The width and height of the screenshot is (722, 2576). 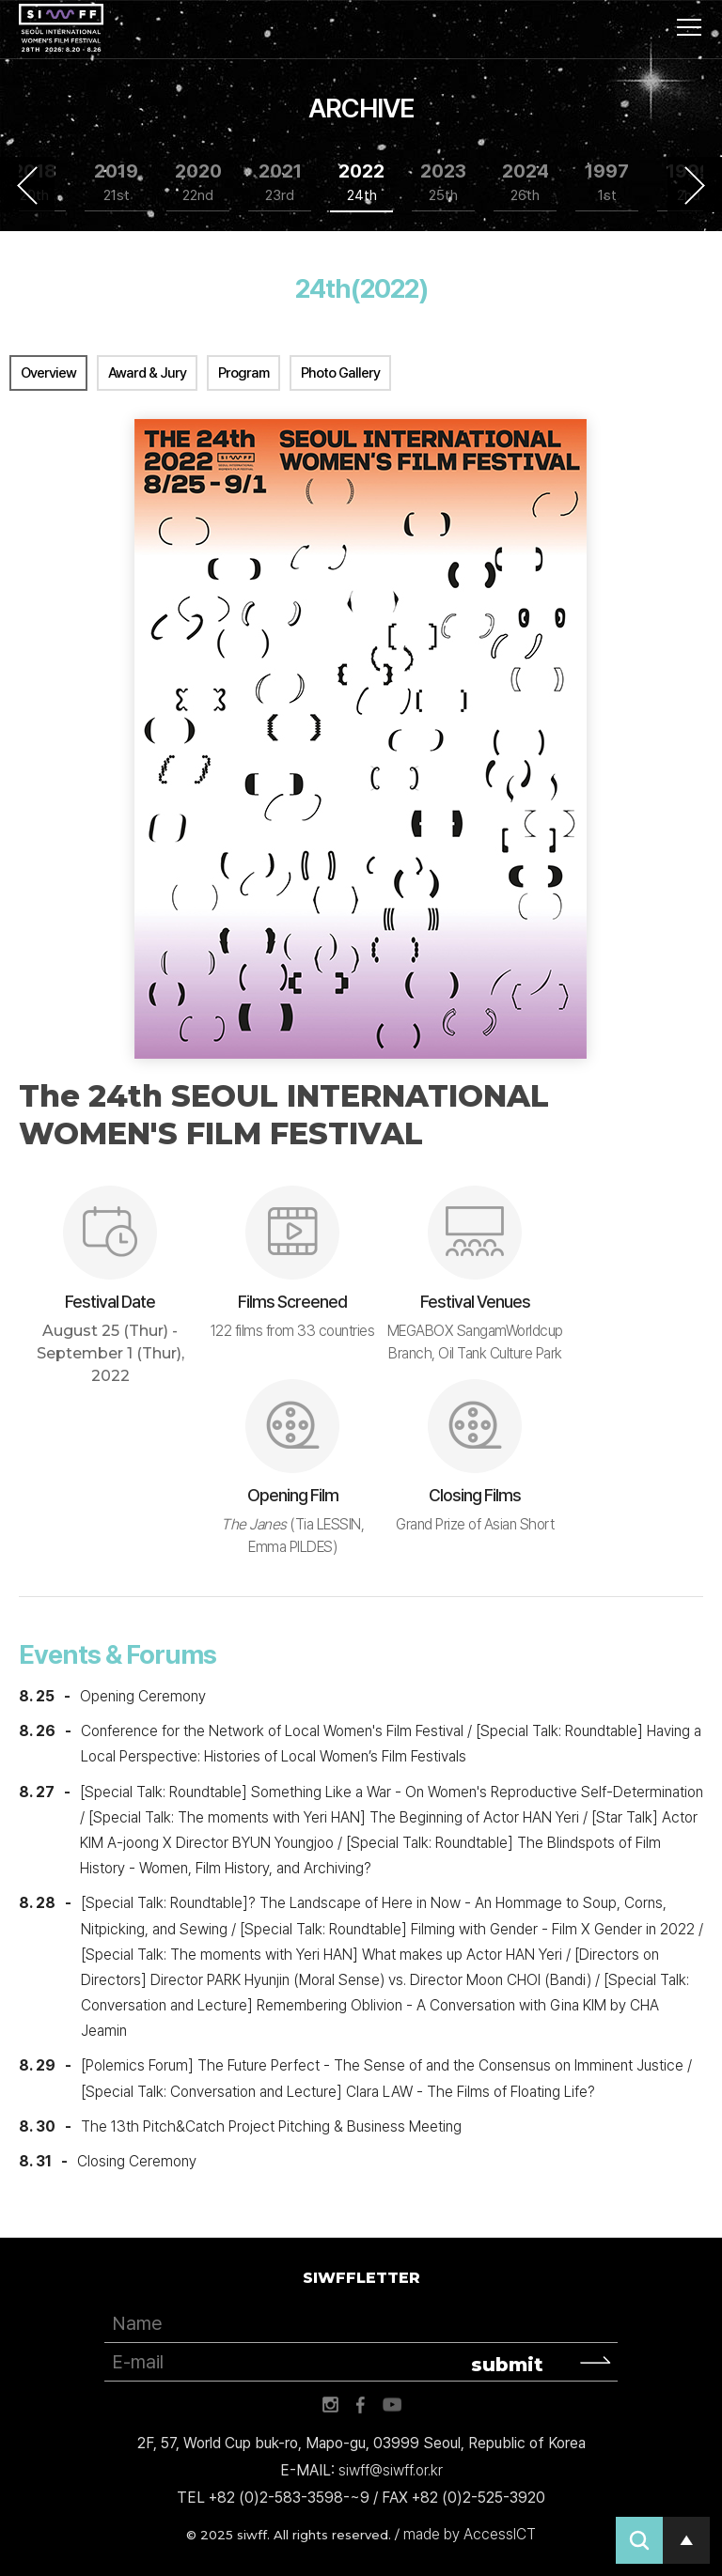 What do you see at coordinates (607, 183) in the screenshot?
I see `1997` at bounding box center [607, 183].